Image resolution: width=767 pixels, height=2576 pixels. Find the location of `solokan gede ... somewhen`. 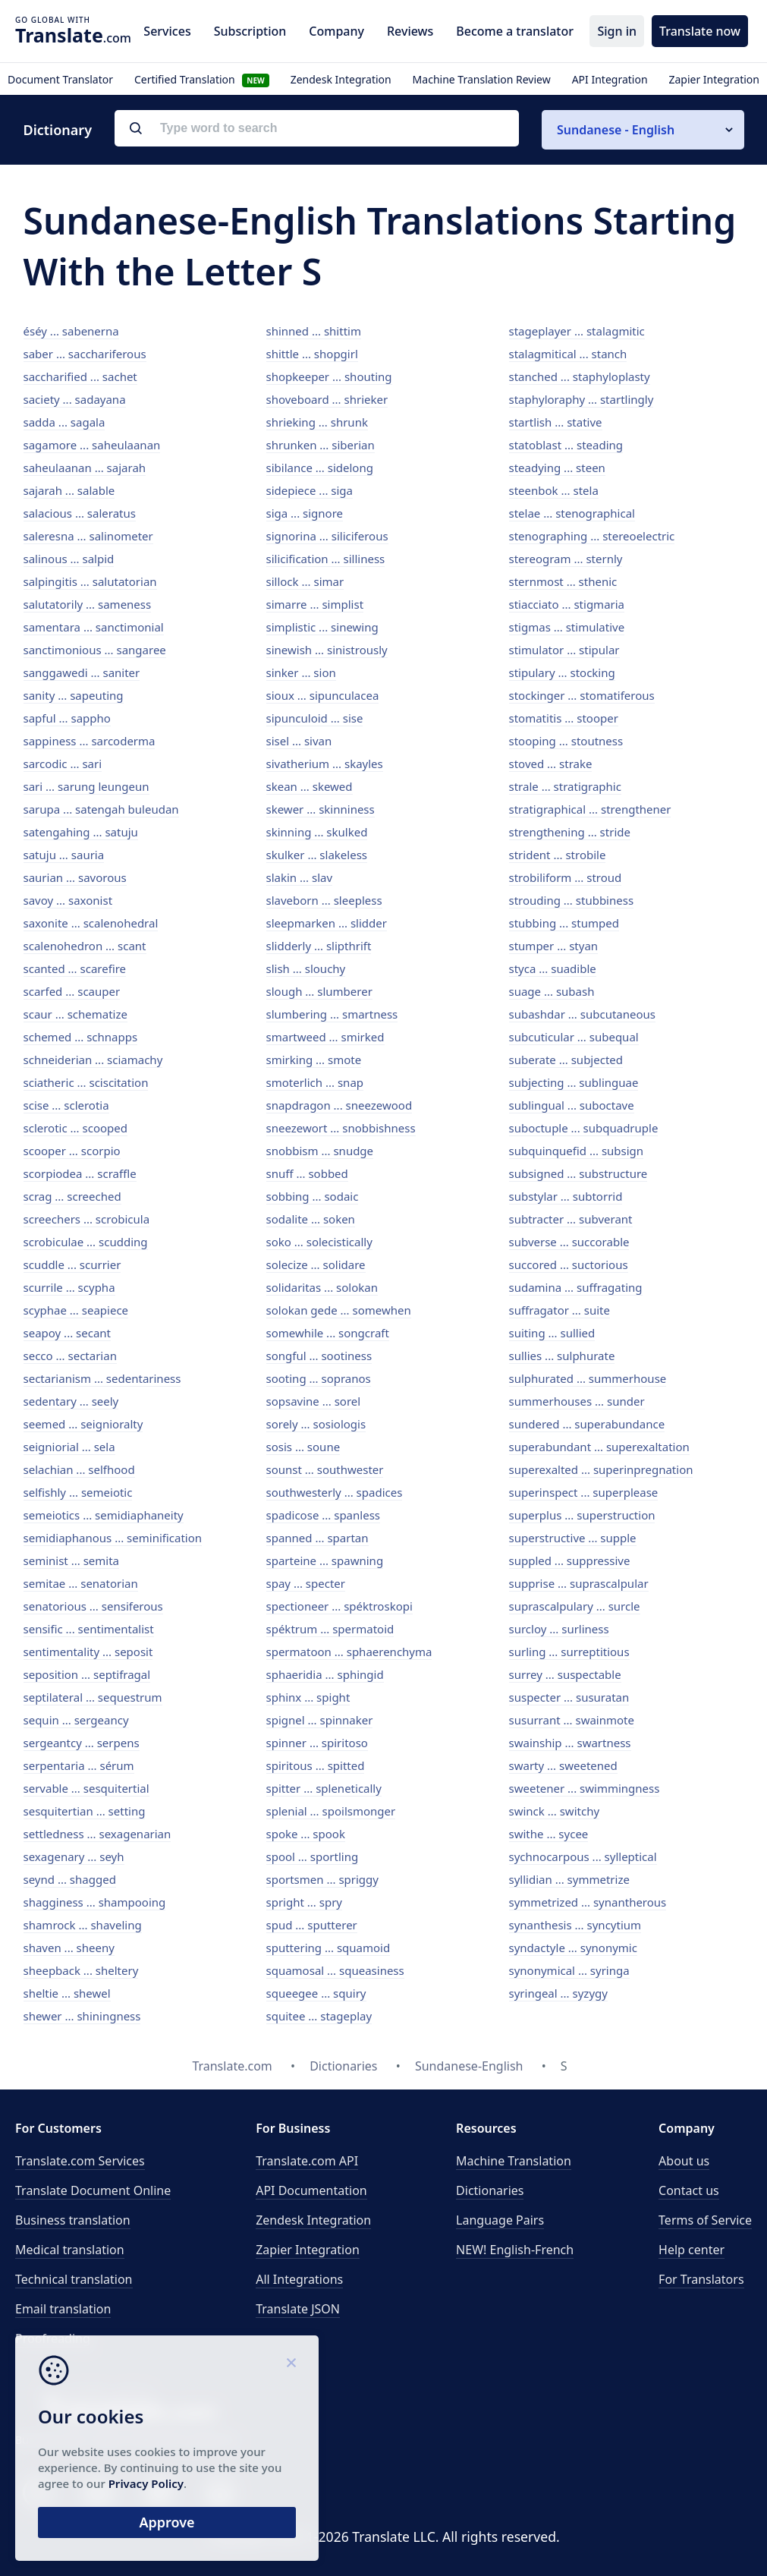

solokan gede ... somewhen is located at coordinates (338, 1310).